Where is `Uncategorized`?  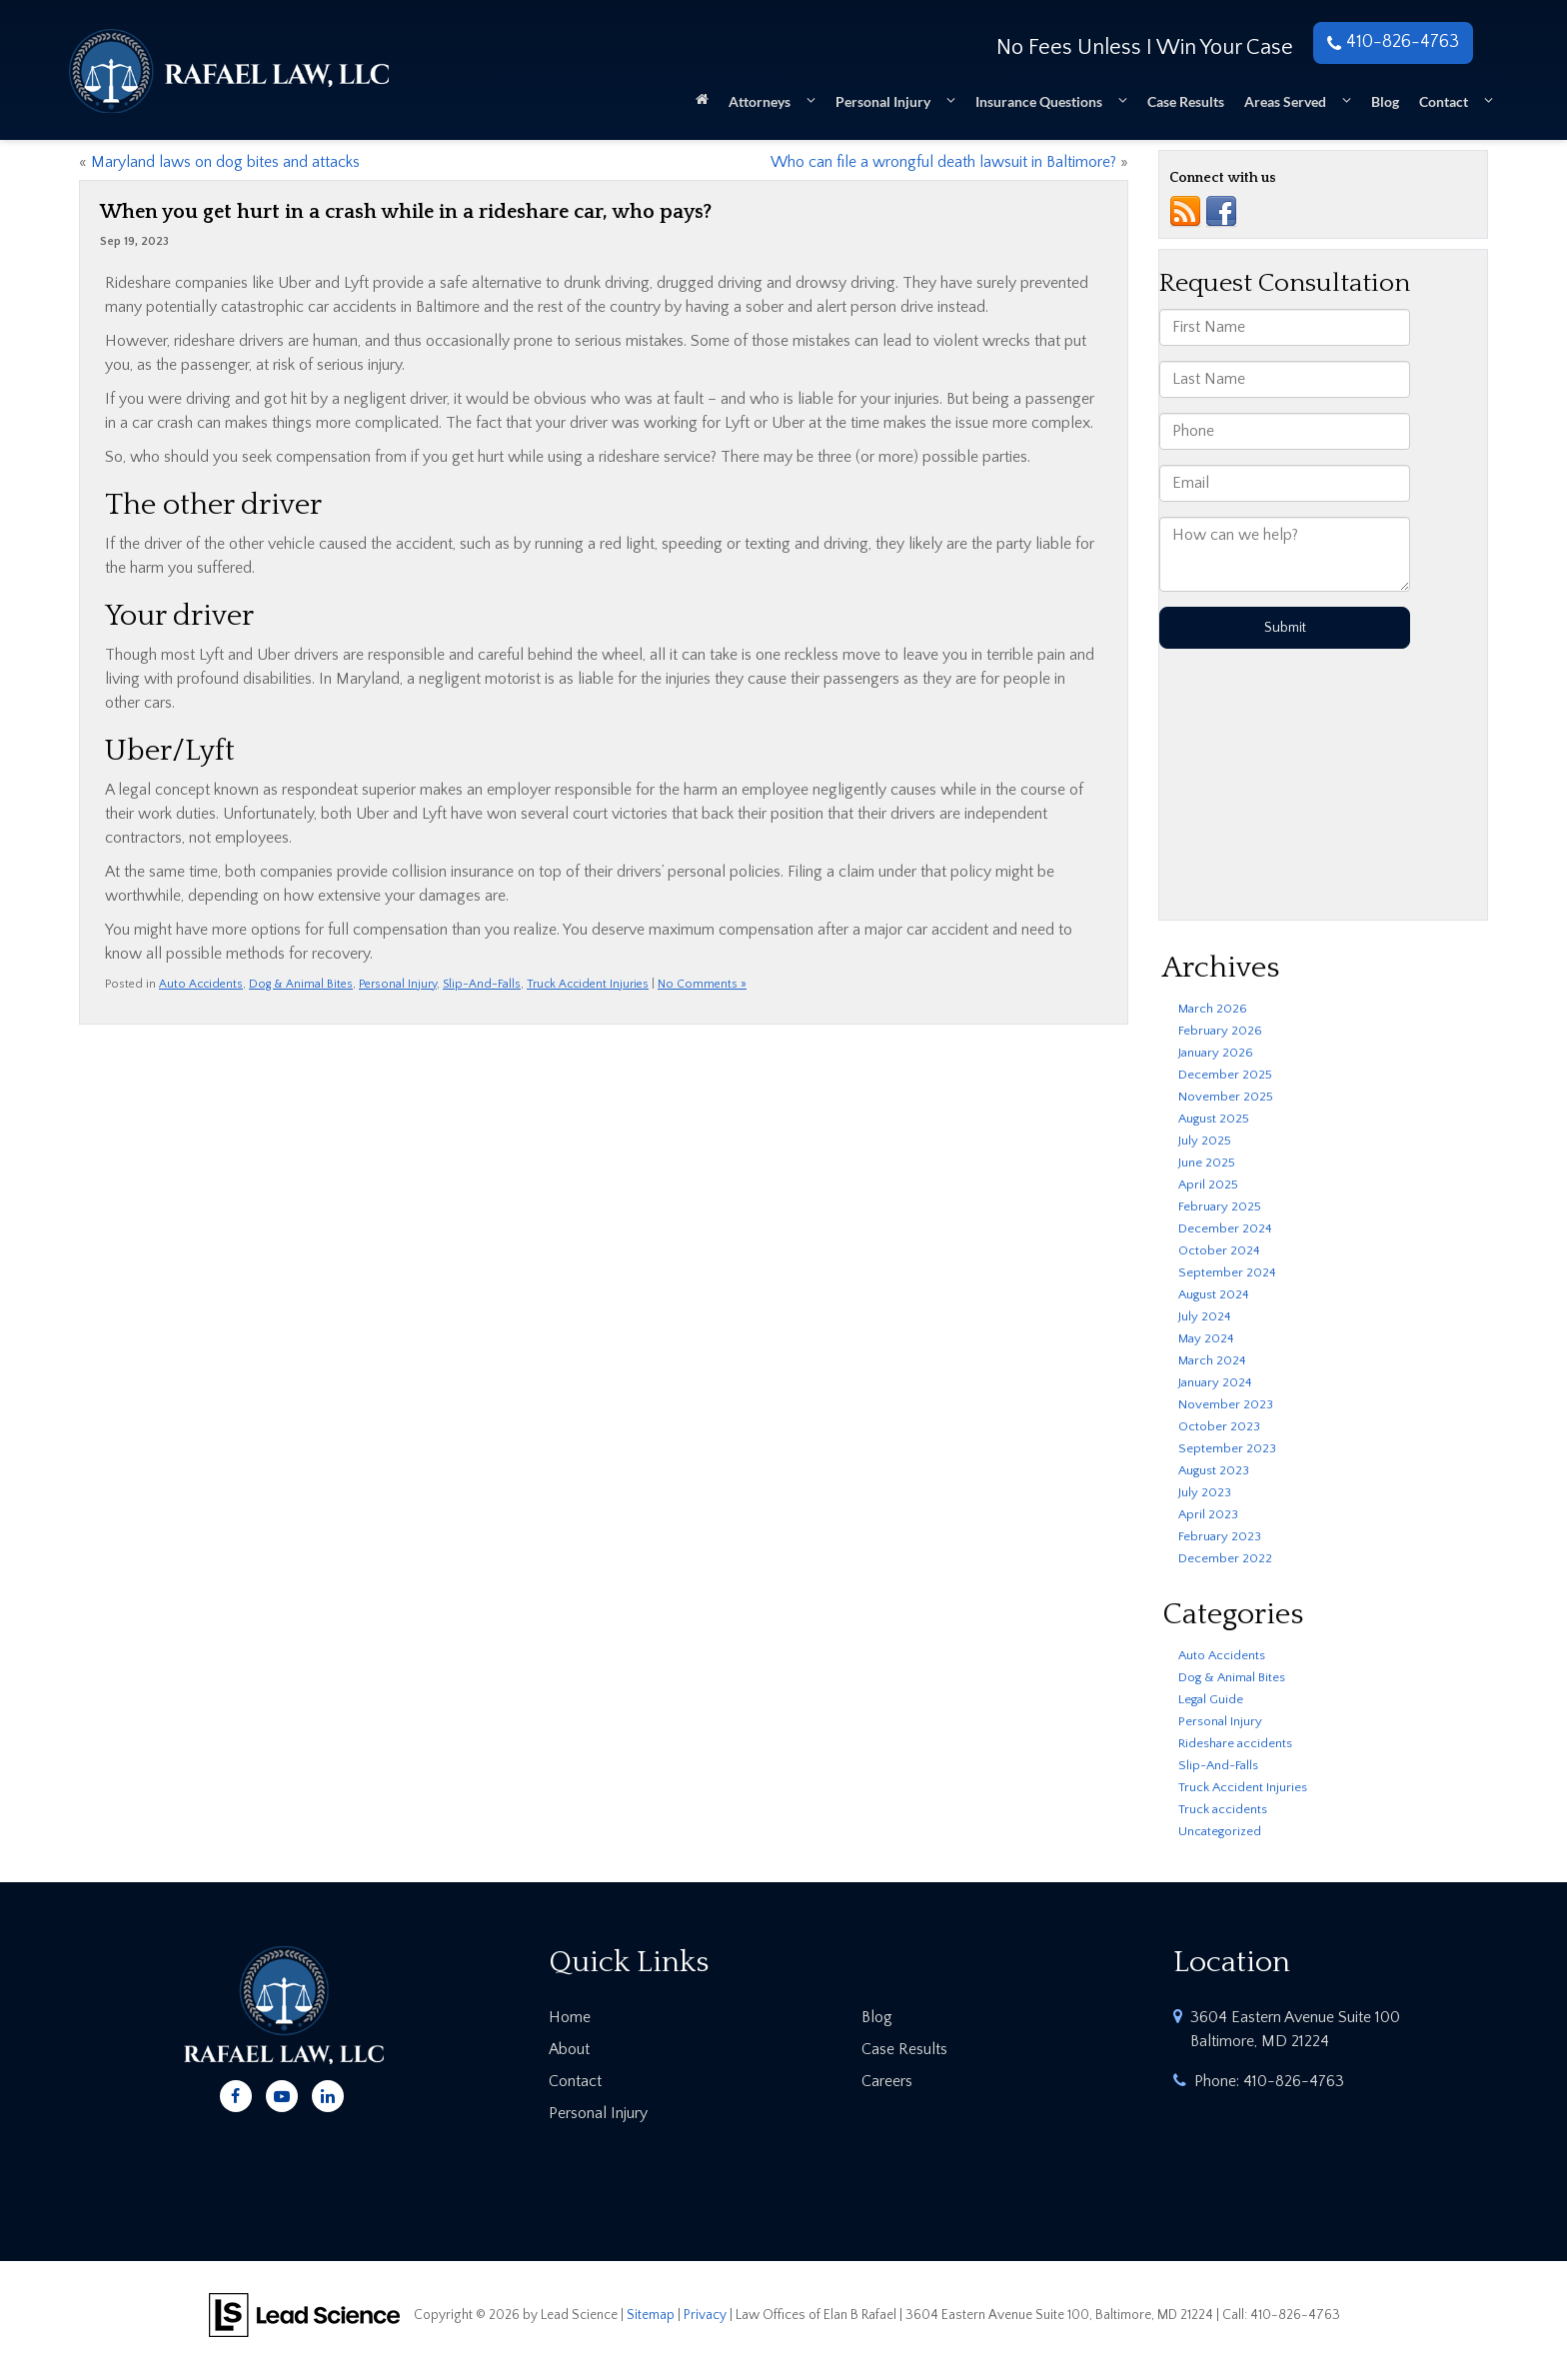 Uncategorized is located at coordinates (1219, 1831).